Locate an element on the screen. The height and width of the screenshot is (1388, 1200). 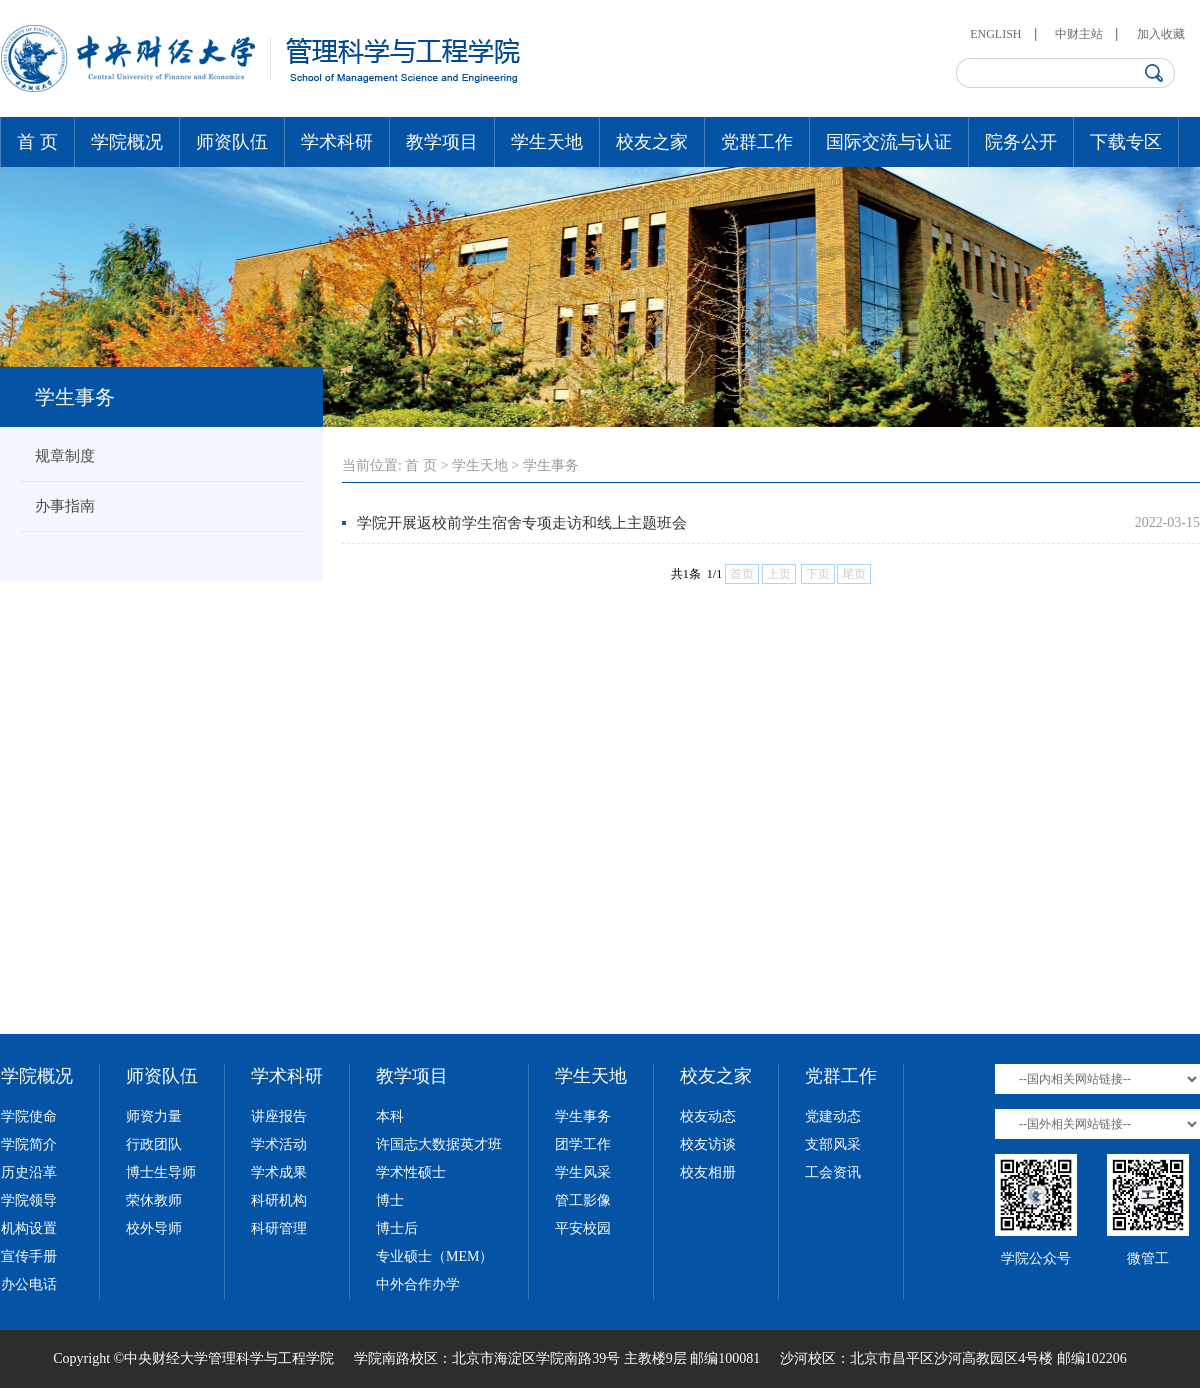
学术性硕士 is located at coordinates (411, 1172).